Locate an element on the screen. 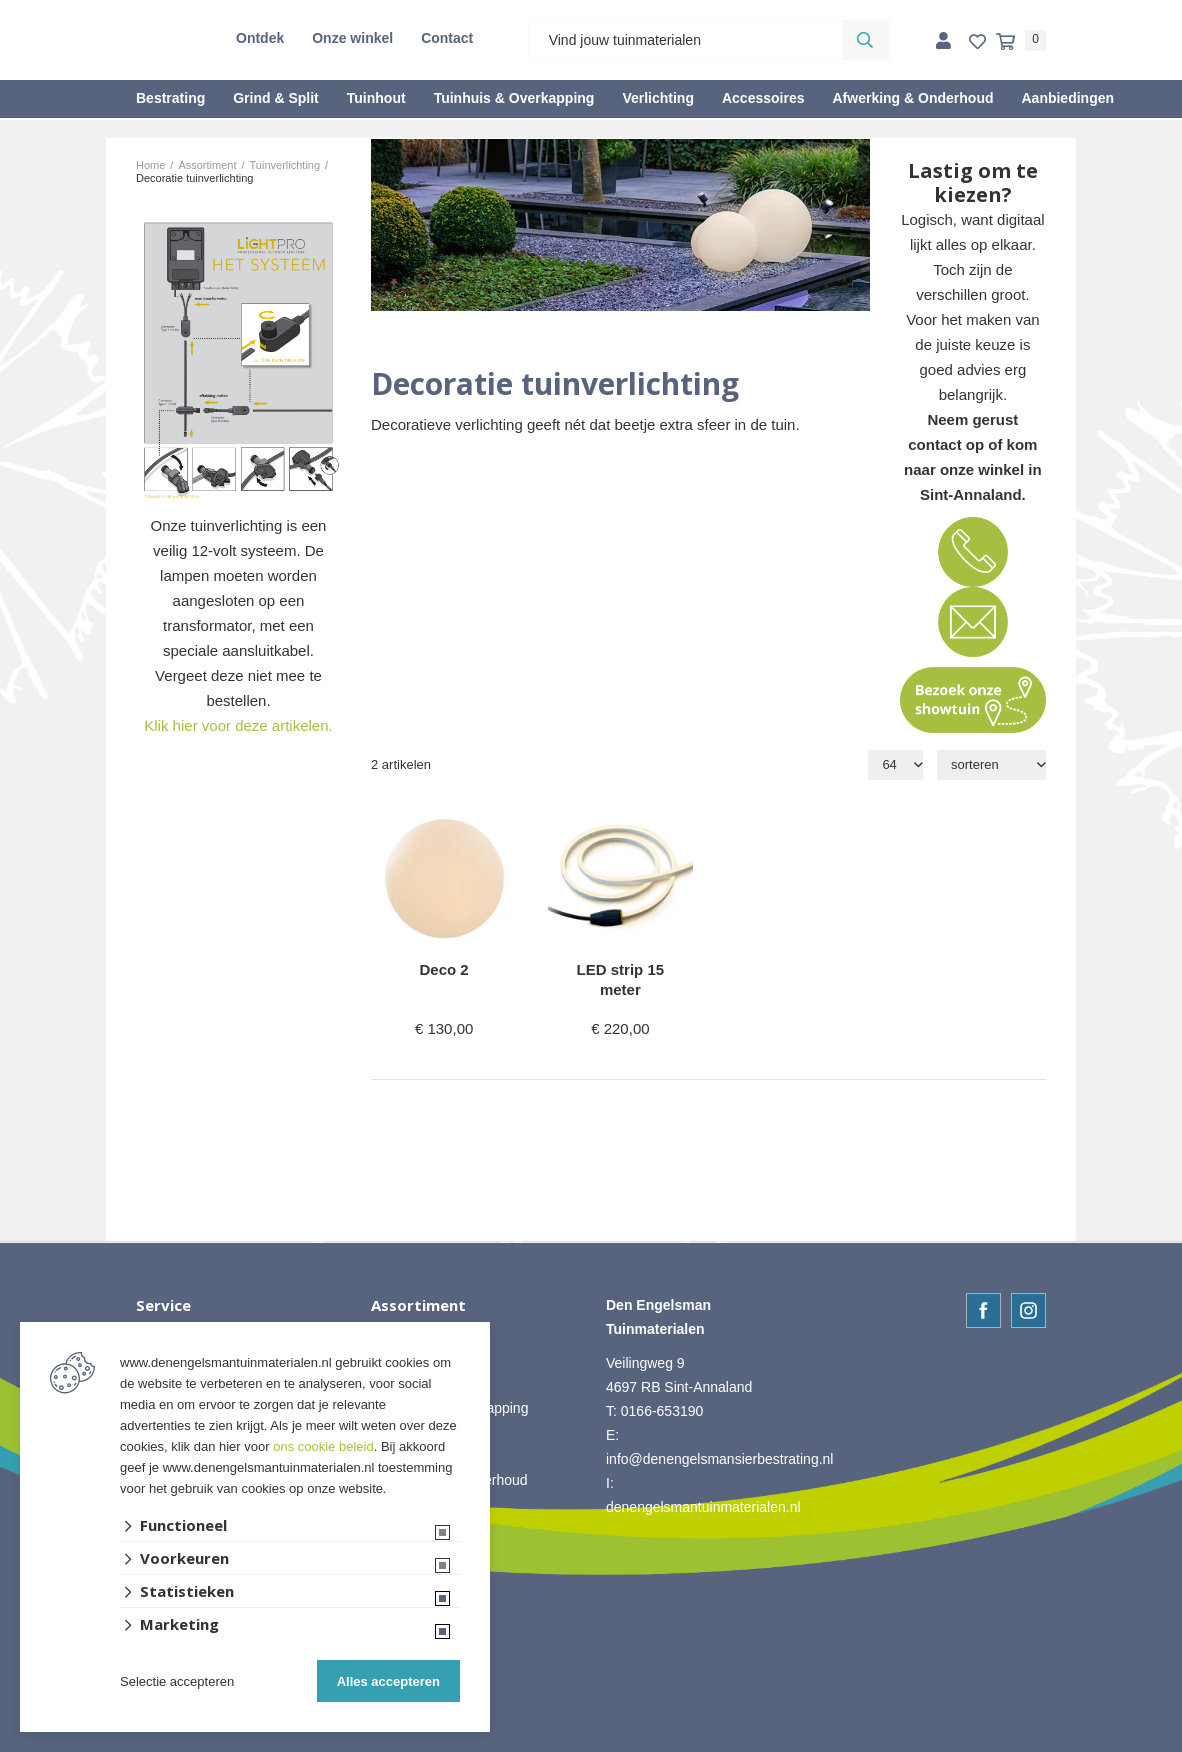 This screenshot has height=1752, width=1182. Tuinhuis & Overkapping is located at coordinates (514, 98).